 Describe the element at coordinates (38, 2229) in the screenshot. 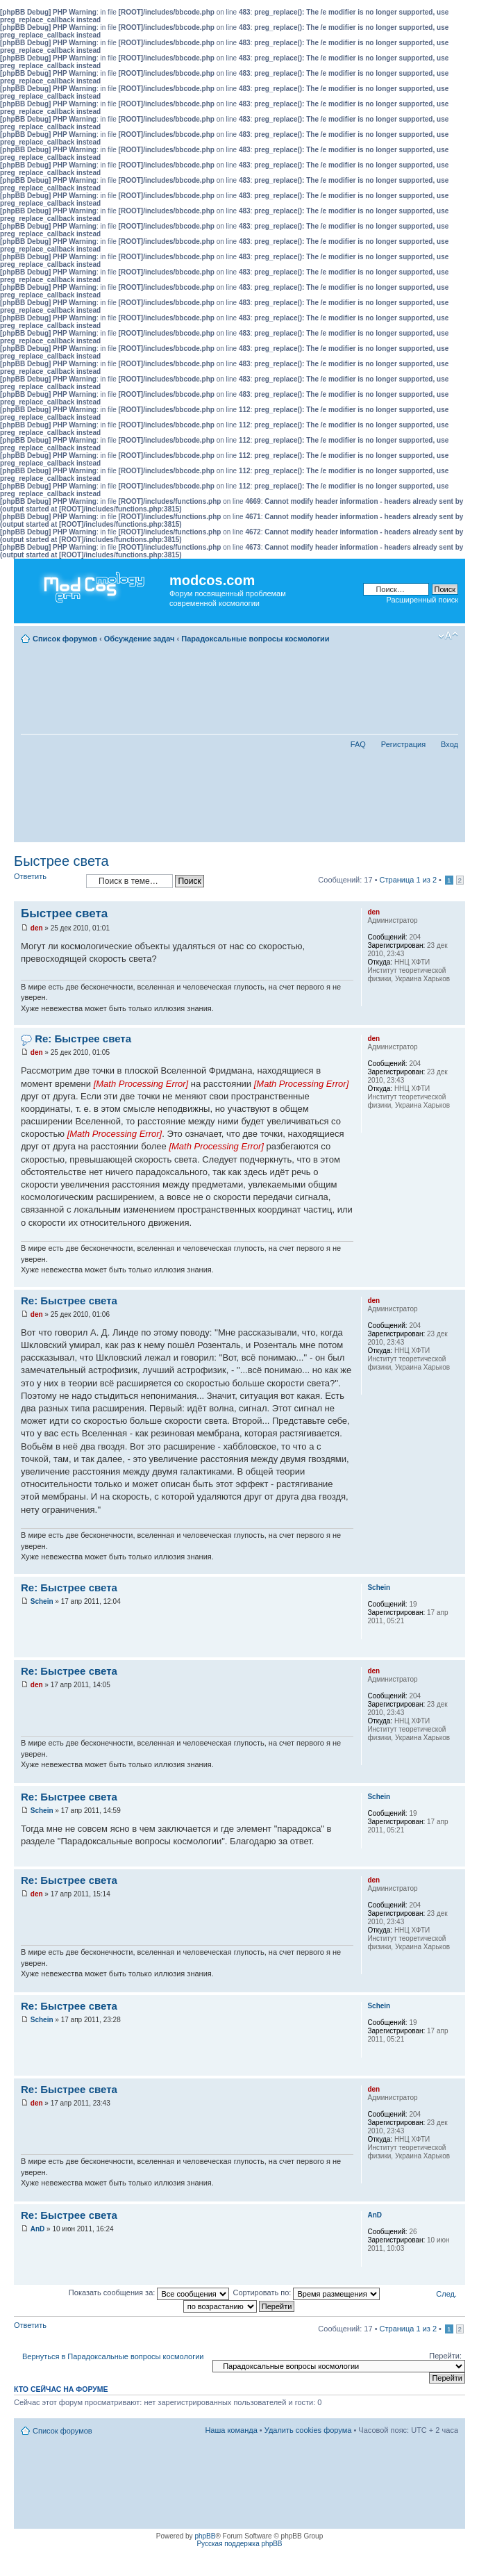

I see `AnD` at that location.